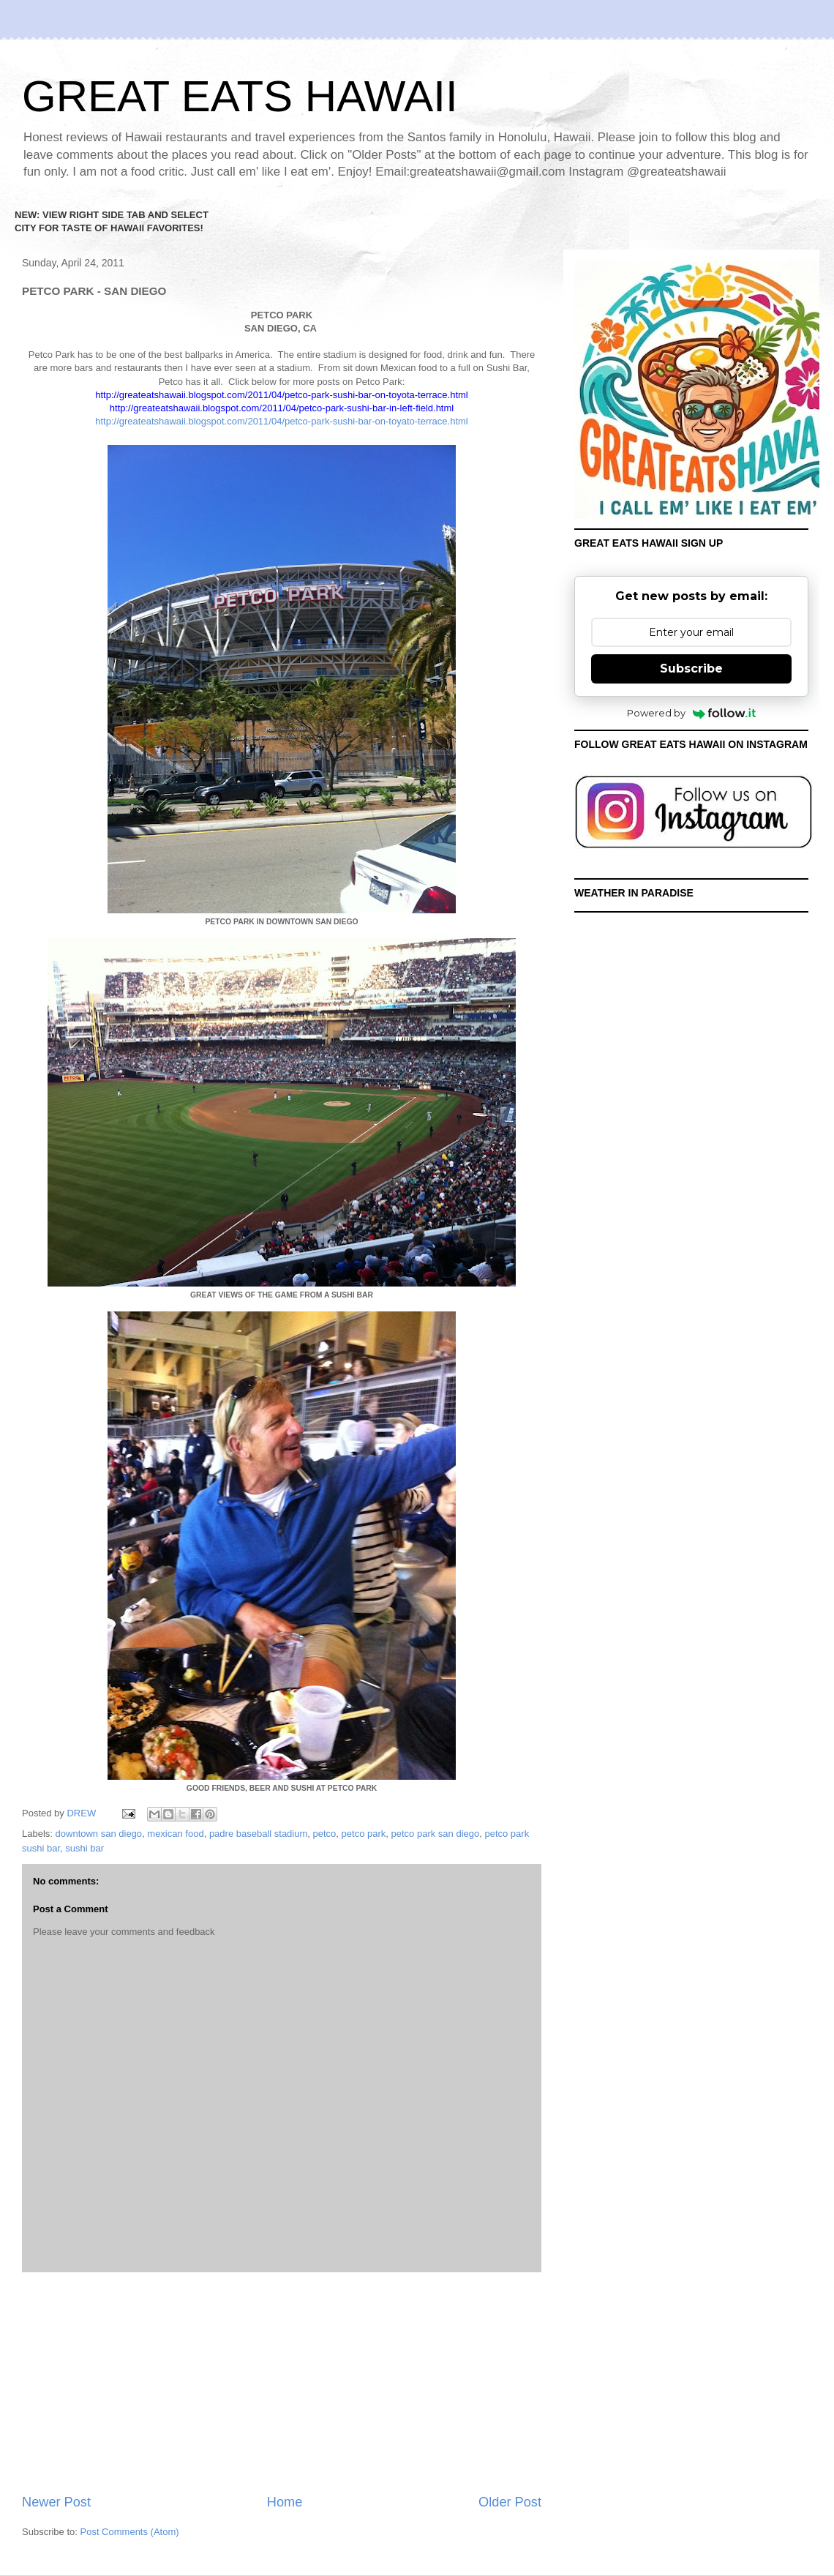 The height and width of the screenshot is (2576, 834). What do you see at coordinates (129, 2531) in the screenshot?
I see `Post Comments (Atom)` at bounding box center [129, 2531].